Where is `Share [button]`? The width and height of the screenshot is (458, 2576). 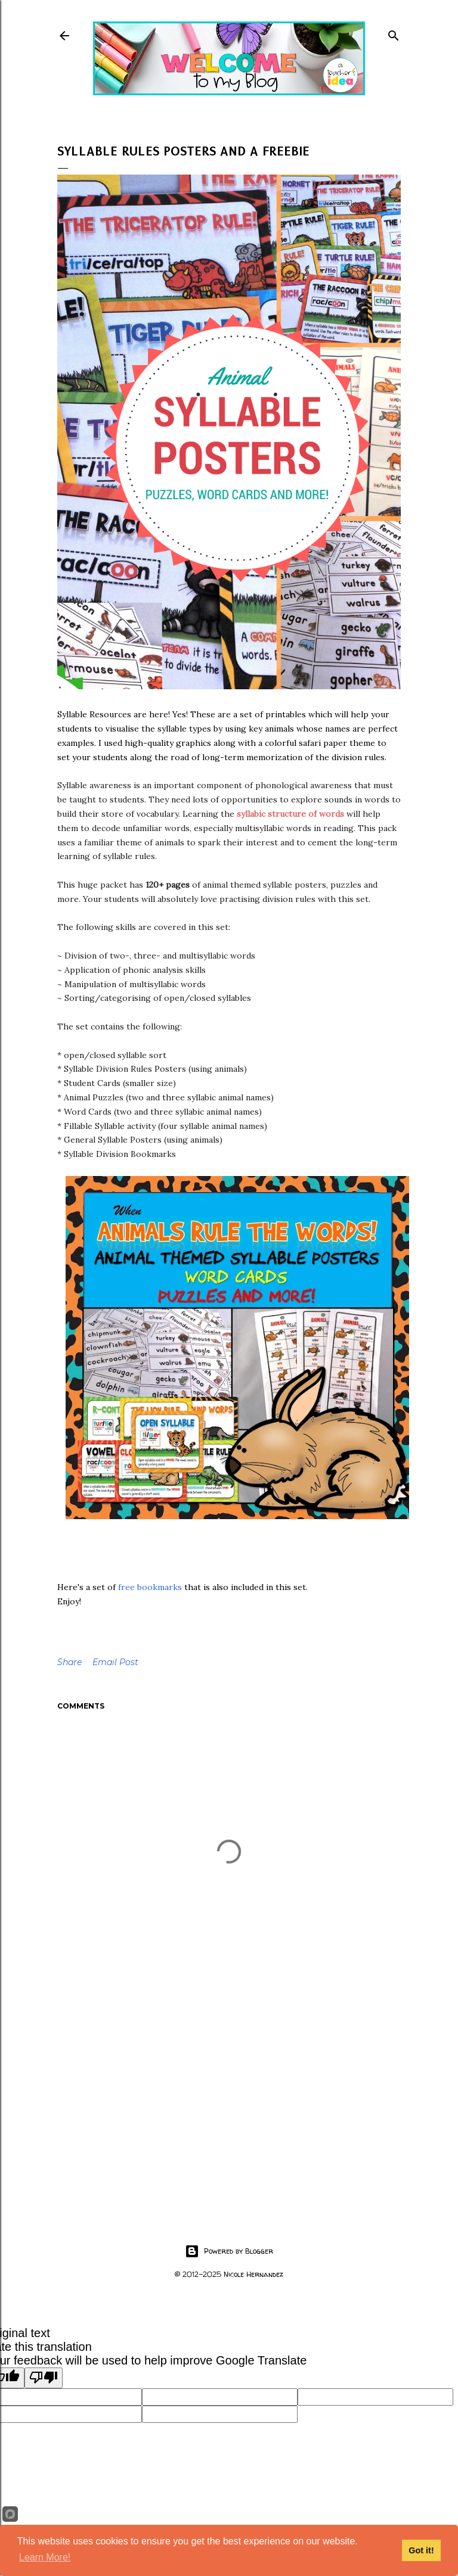 Share [button] is located at coordinates (69, 1662).